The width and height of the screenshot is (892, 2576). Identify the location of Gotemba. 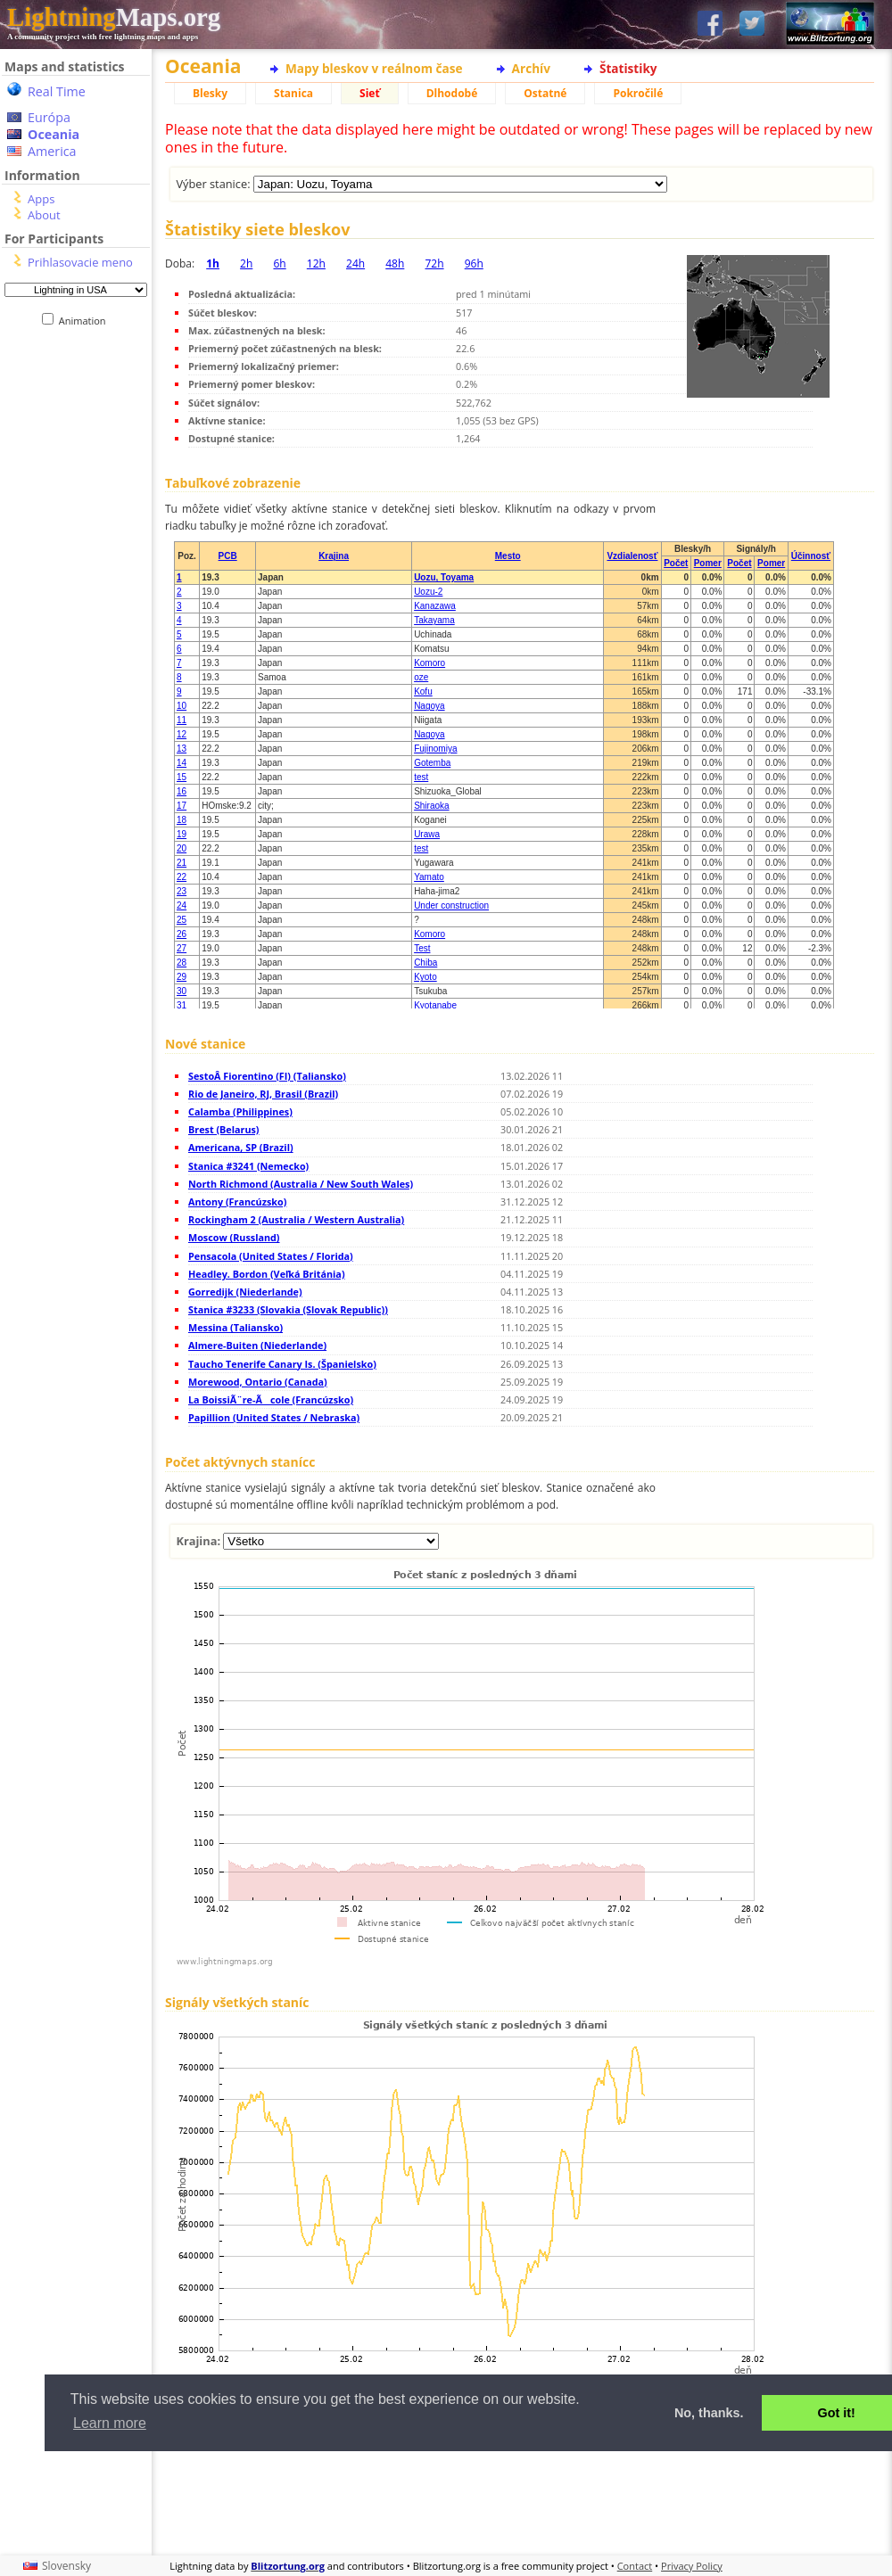
(432, 763).